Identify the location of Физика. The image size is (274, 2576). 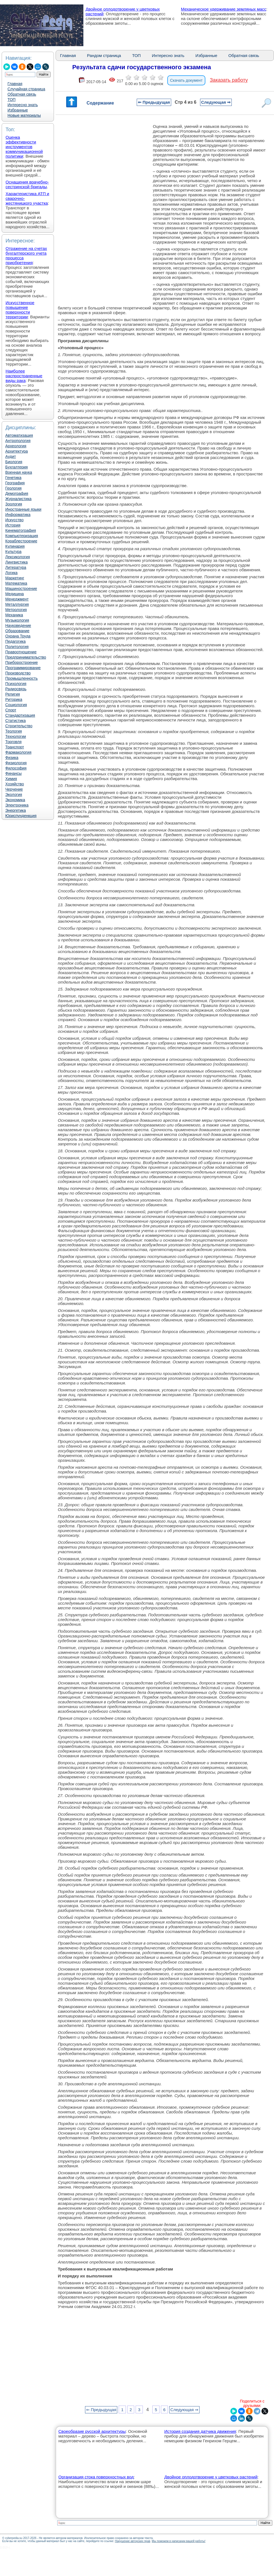
(11, 757).